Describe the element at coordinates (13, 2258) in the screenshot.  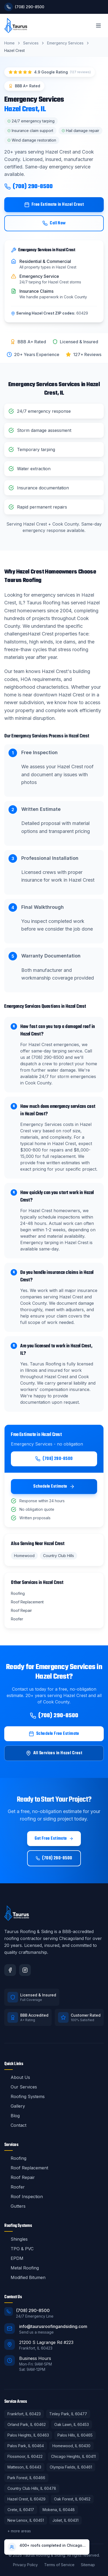
I see `EPDM` at that location.